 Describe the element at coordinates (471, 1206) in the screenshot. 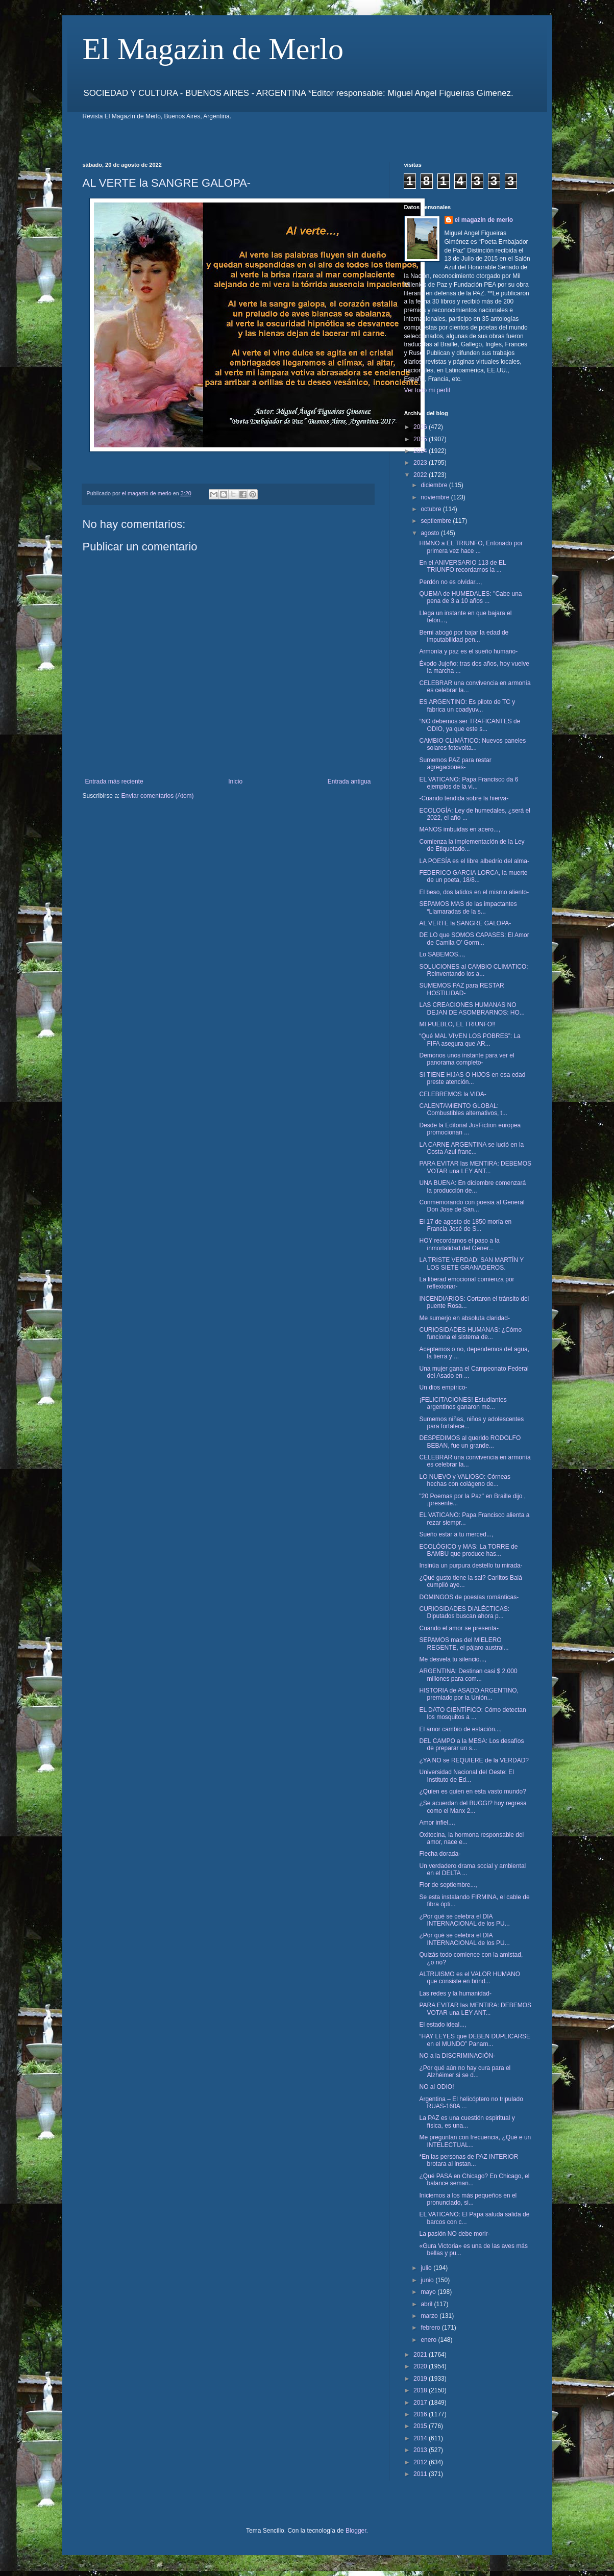

I see `Conmemorando con poesia al General Don Jose de San...` at that location.